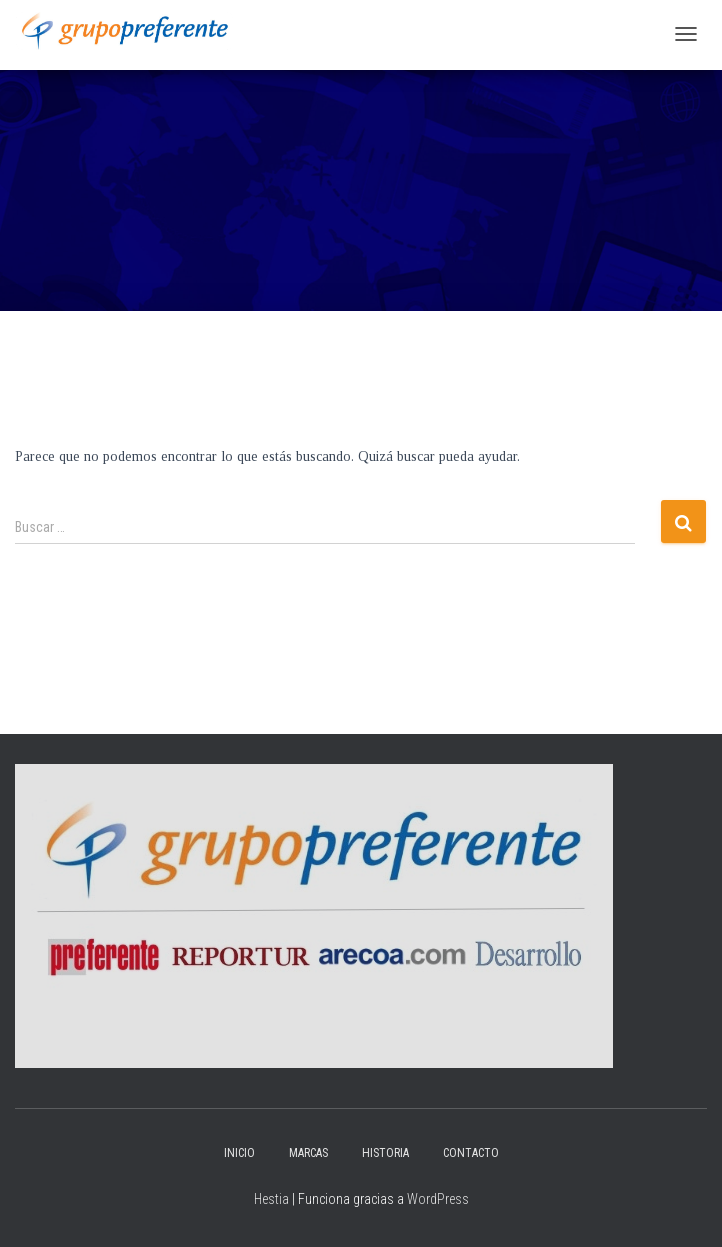 This screenshot has width=722, height=1247. Describe the element at coordinates (471, 1153) in the screenshot. I see `Contacto` at that location.